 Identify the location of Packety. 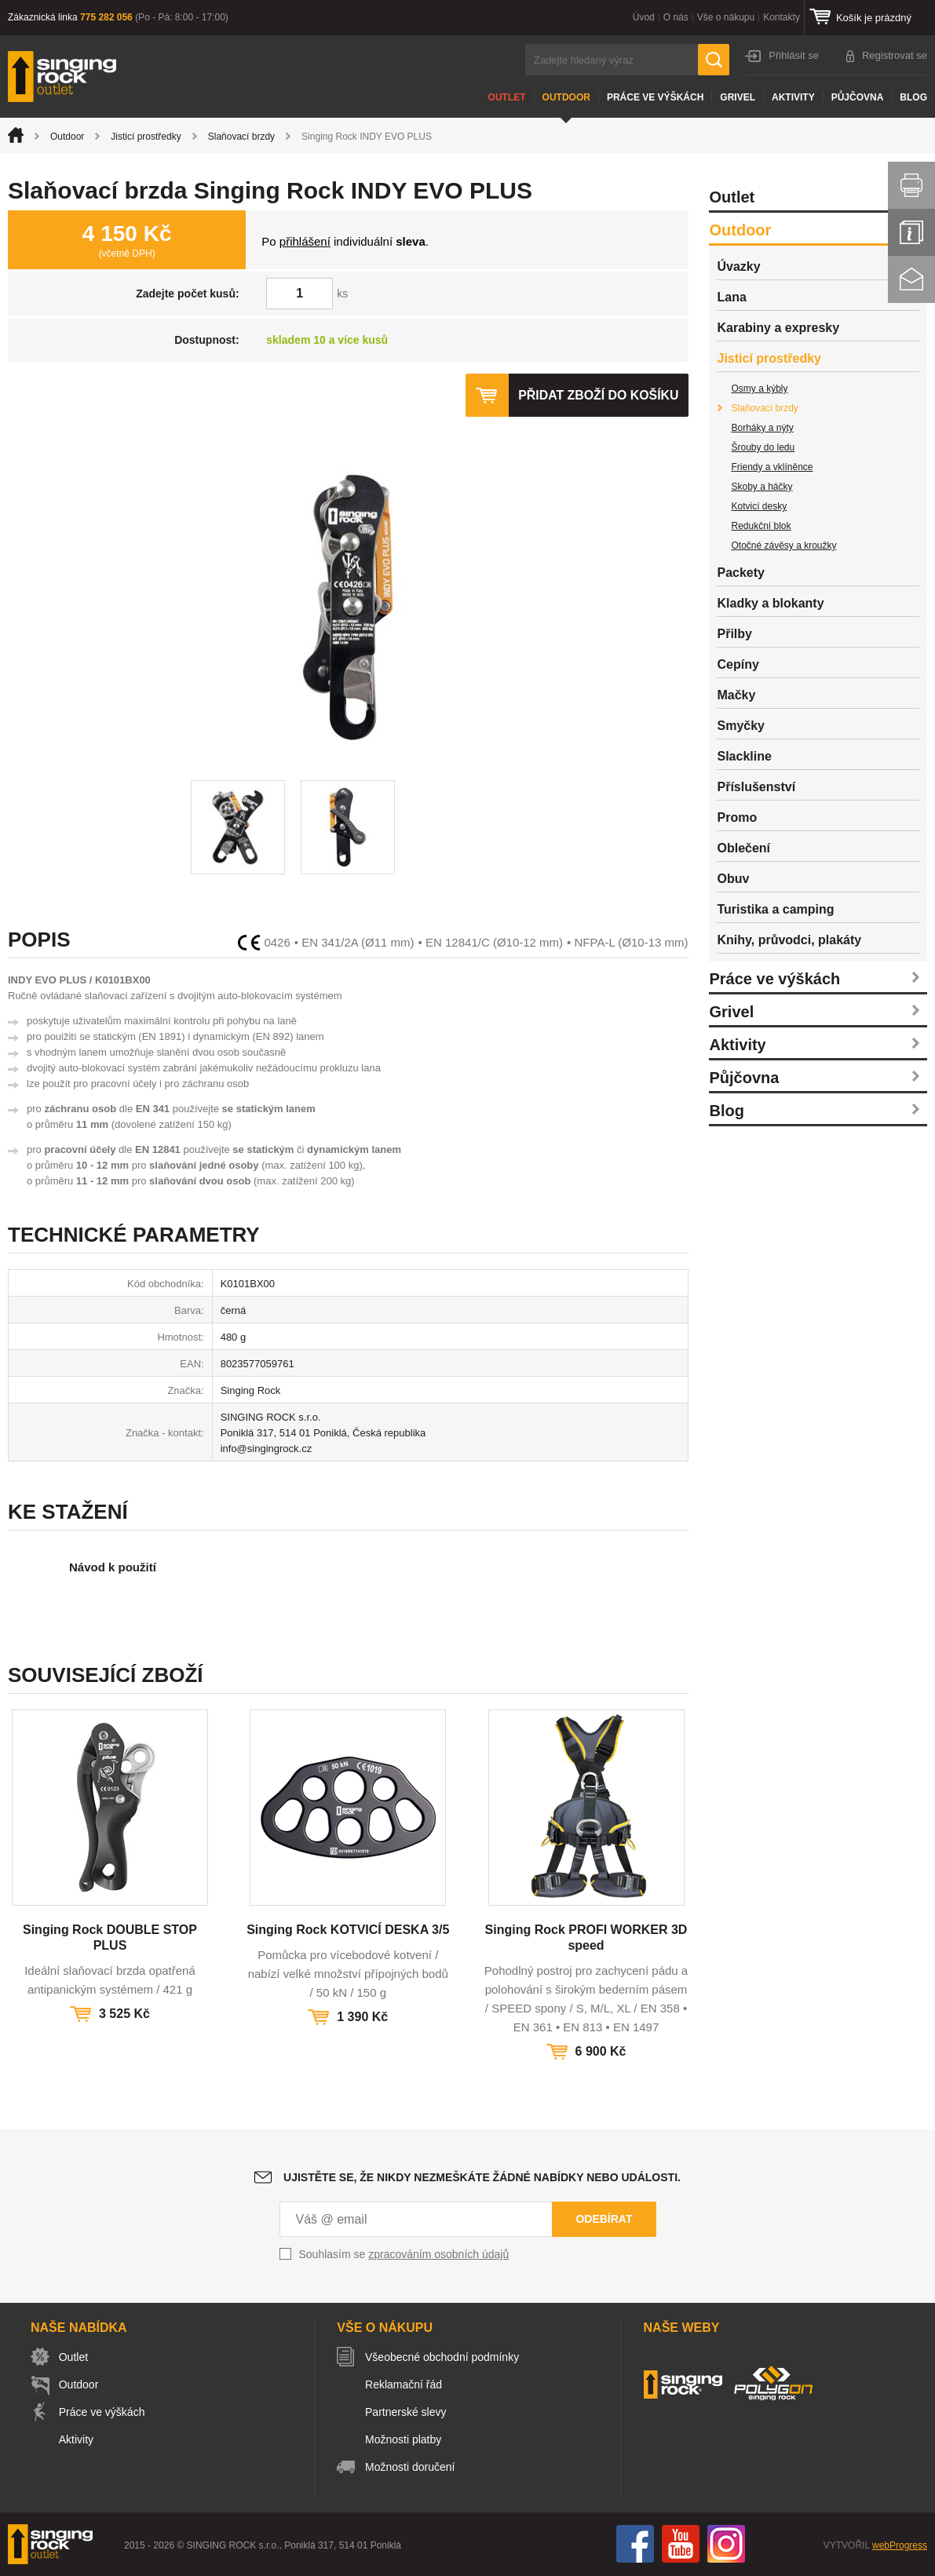
(741, 572).